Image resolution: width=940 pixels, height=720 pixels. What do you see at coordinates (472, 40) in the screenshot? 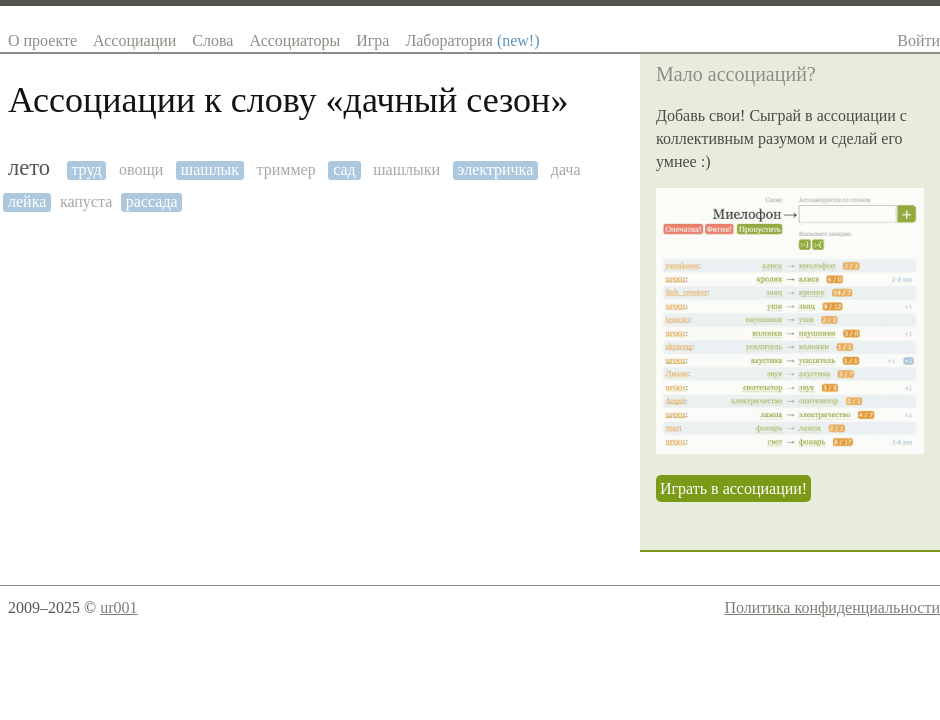
I see `Лаборатория` at bounding box center [472, 40].